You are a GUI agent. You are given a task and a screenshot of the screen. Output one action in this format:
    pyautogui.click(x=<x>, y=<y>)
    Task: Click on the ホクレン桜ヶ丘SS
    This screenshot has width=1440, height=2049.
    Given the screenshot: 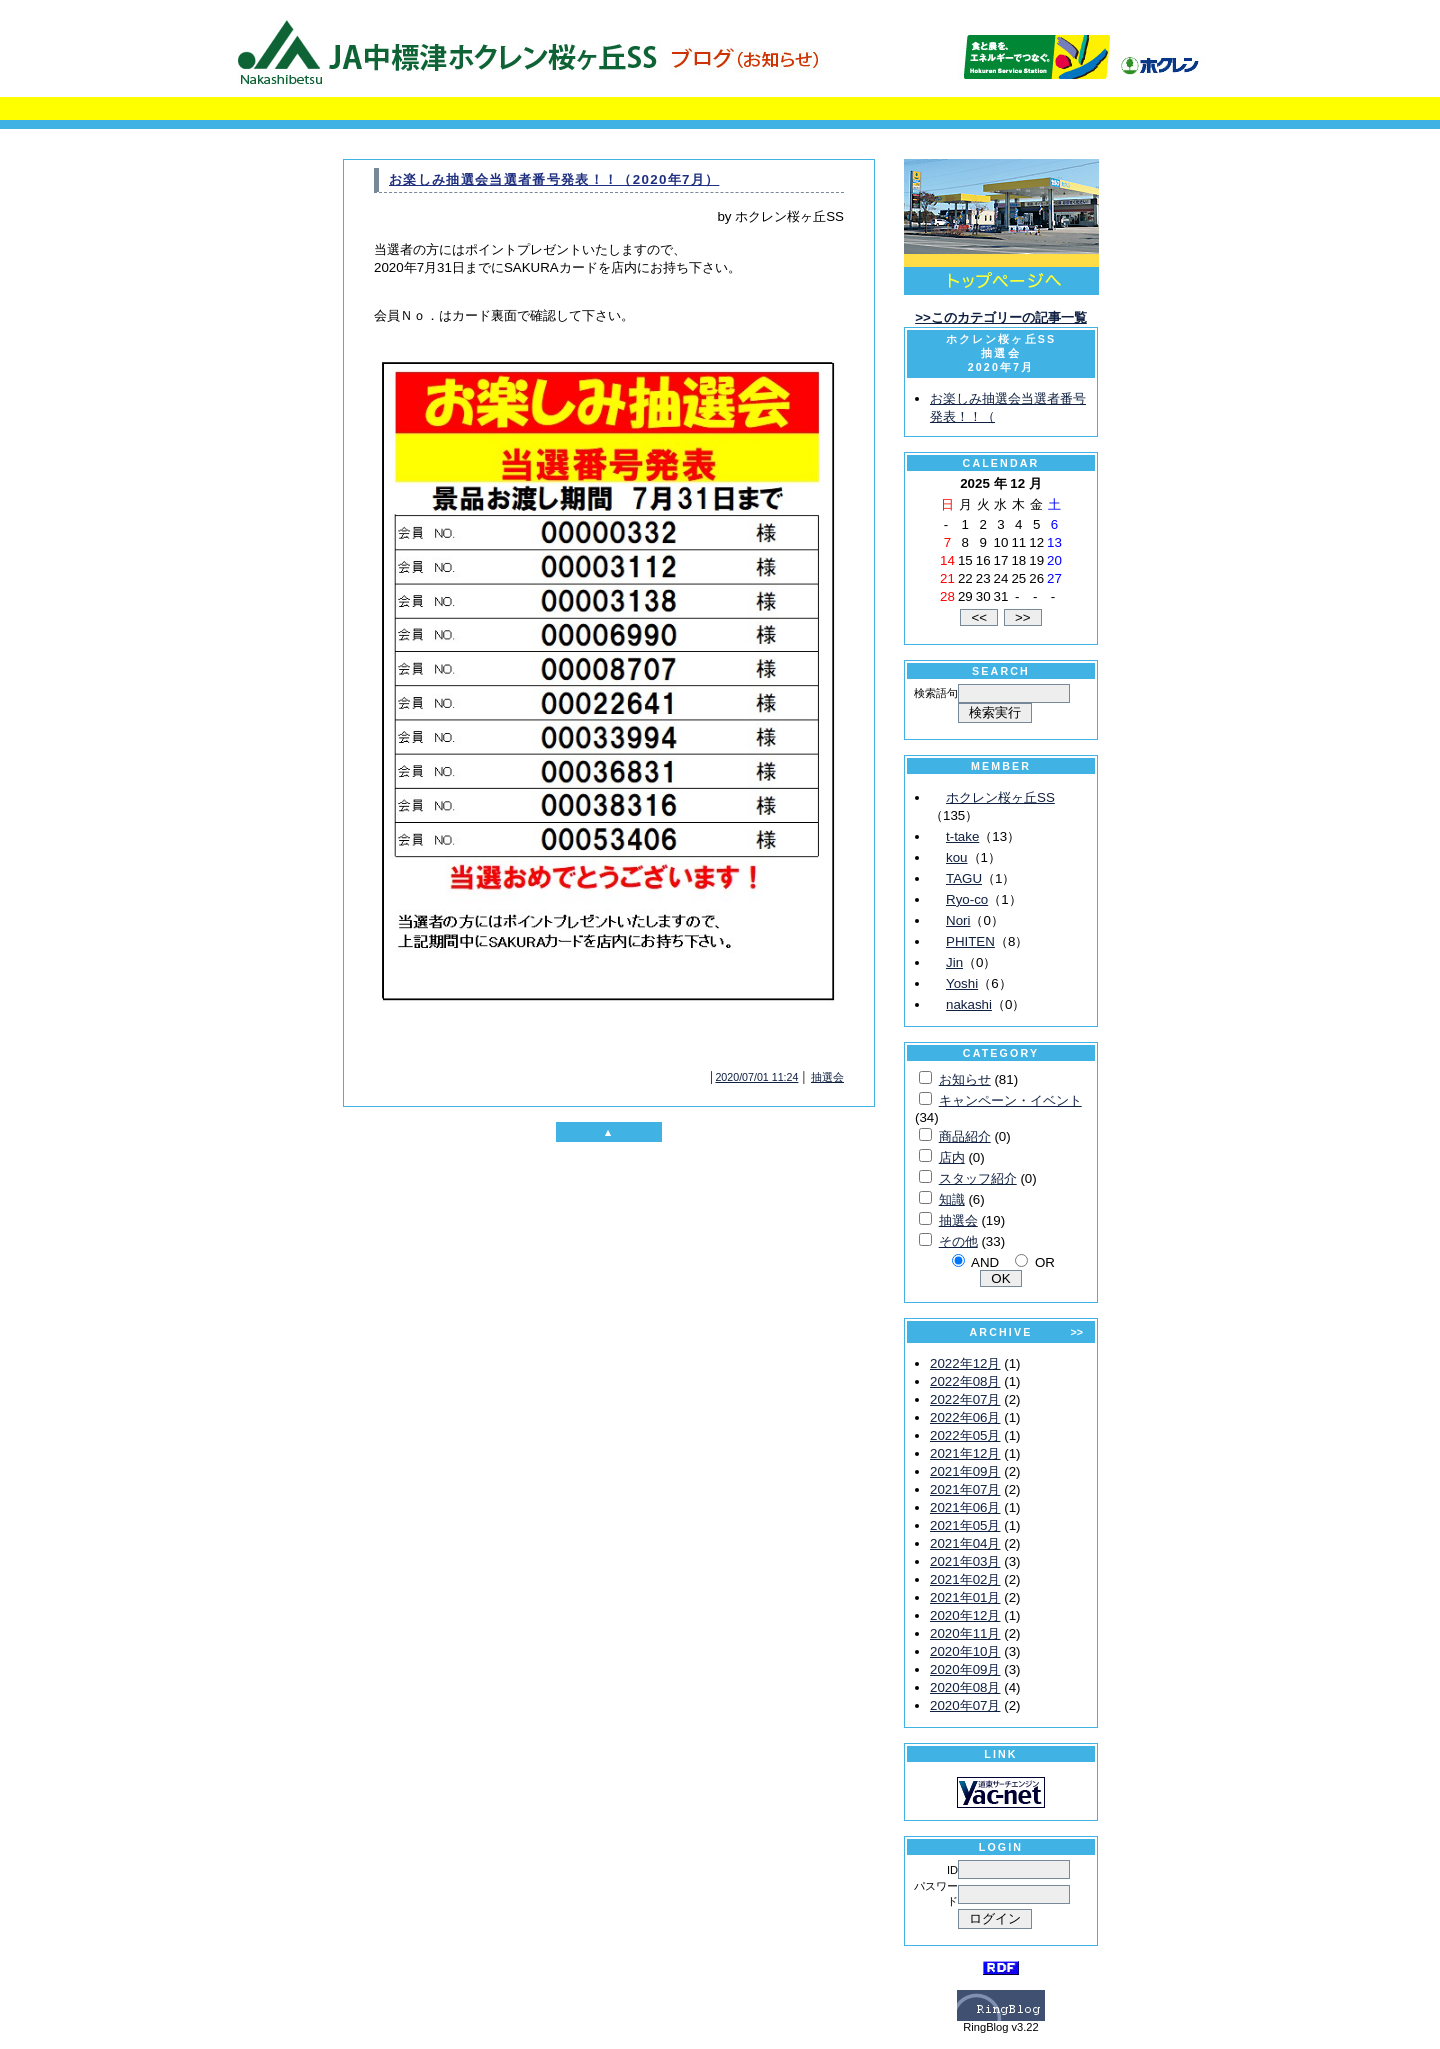 What is the action you would take?
    pyautogui.click(x=1000, y=797)
    